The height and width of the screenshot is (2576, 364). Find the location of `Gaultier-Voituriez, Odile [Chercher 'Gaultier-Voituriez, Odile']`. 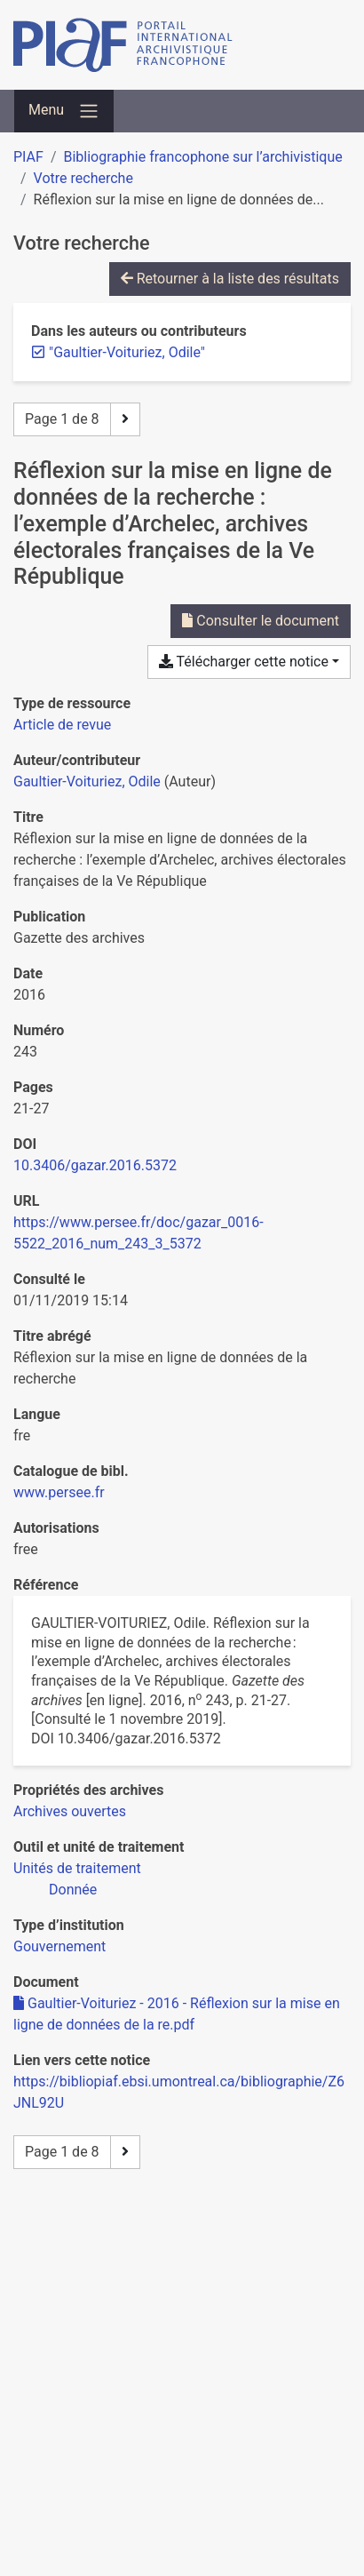

Gaultier-Voituriez, Odile [Chercher 'Gaultier-Voituriez, Odile'] is located at coordinates (87, 781).